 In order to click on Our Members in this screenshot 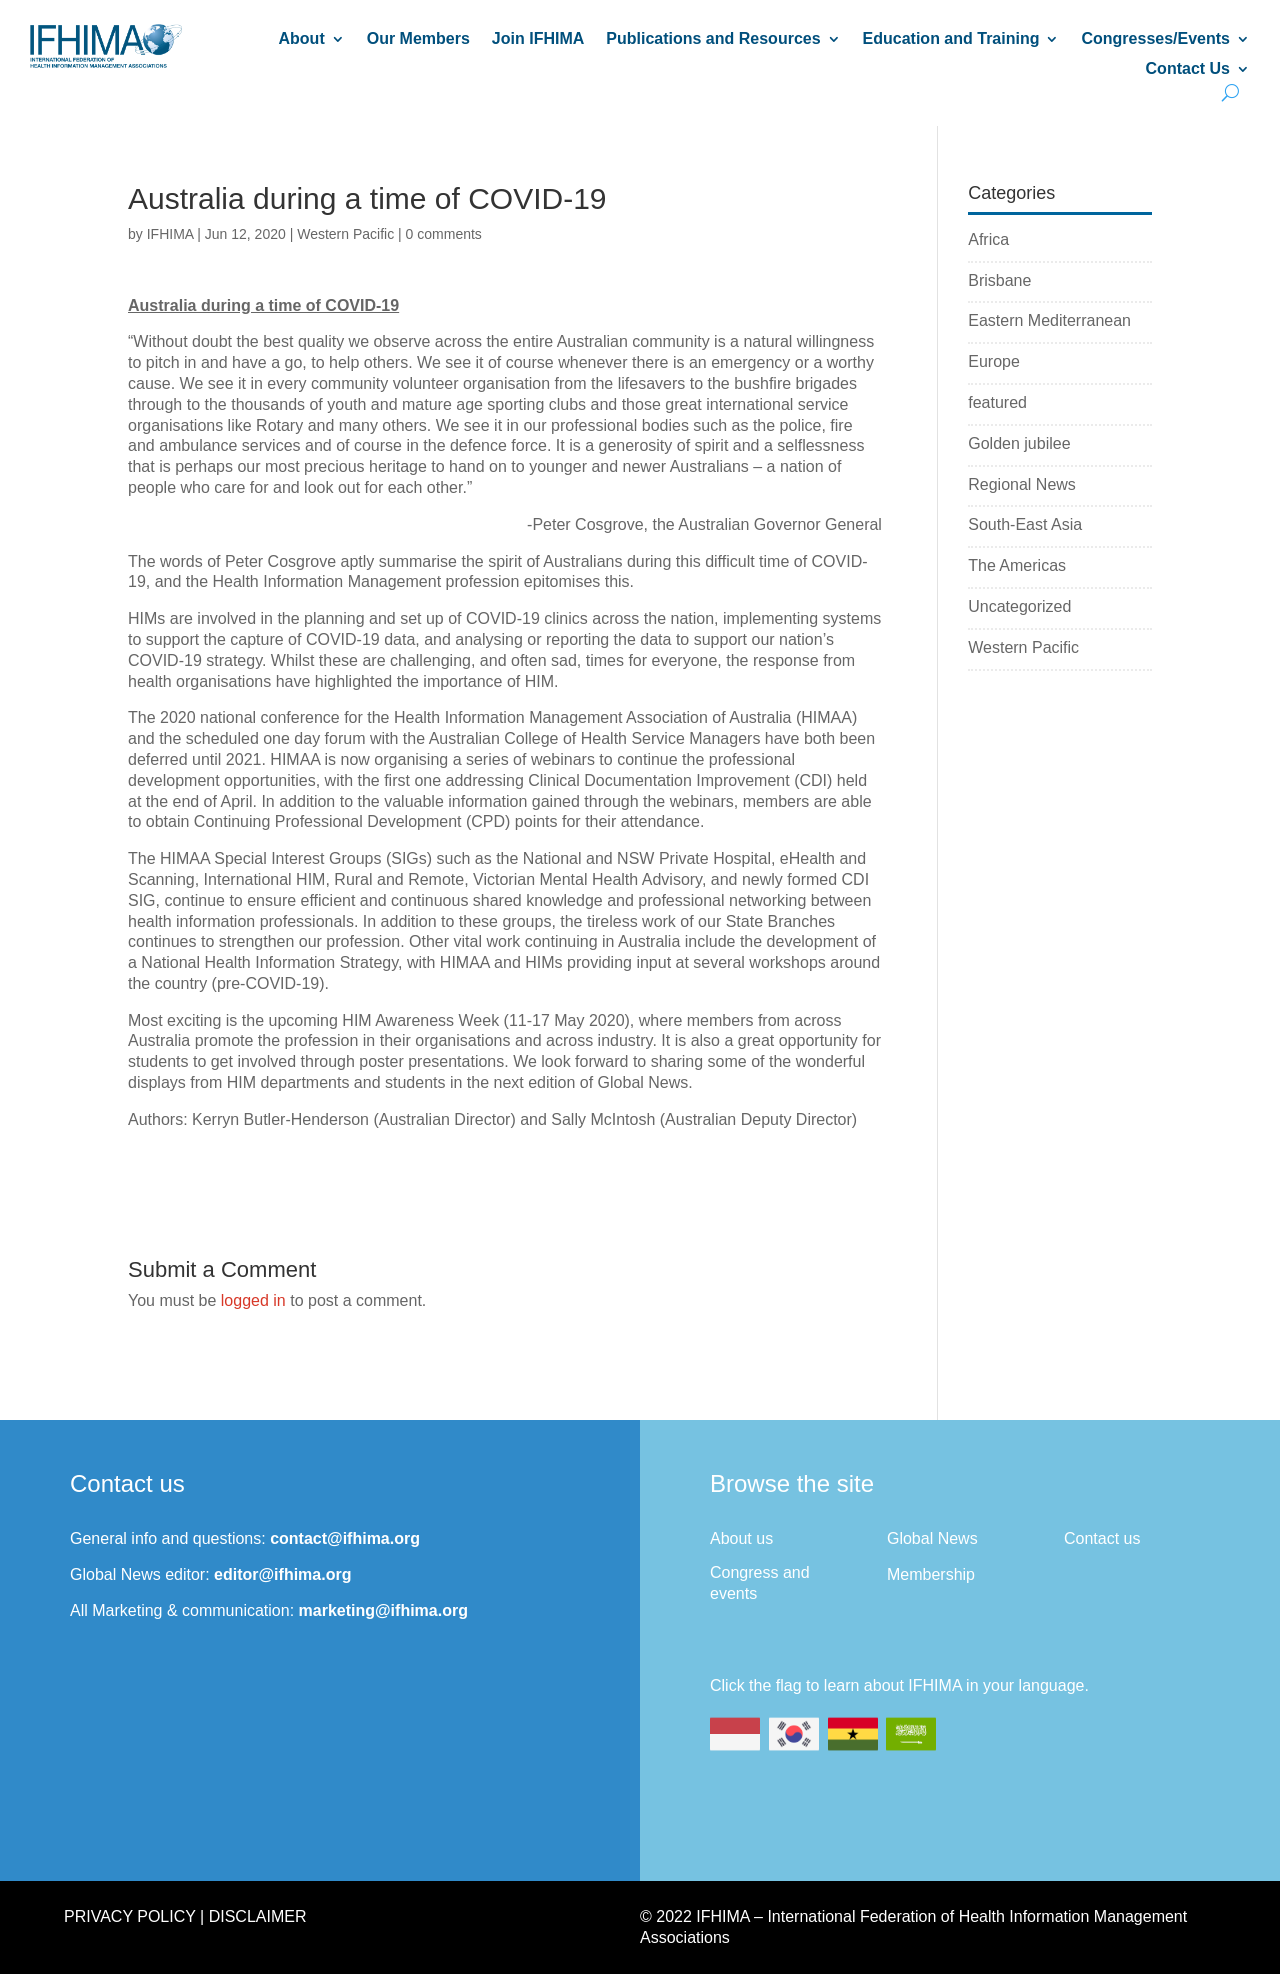, I will do `click(418, 39)`.